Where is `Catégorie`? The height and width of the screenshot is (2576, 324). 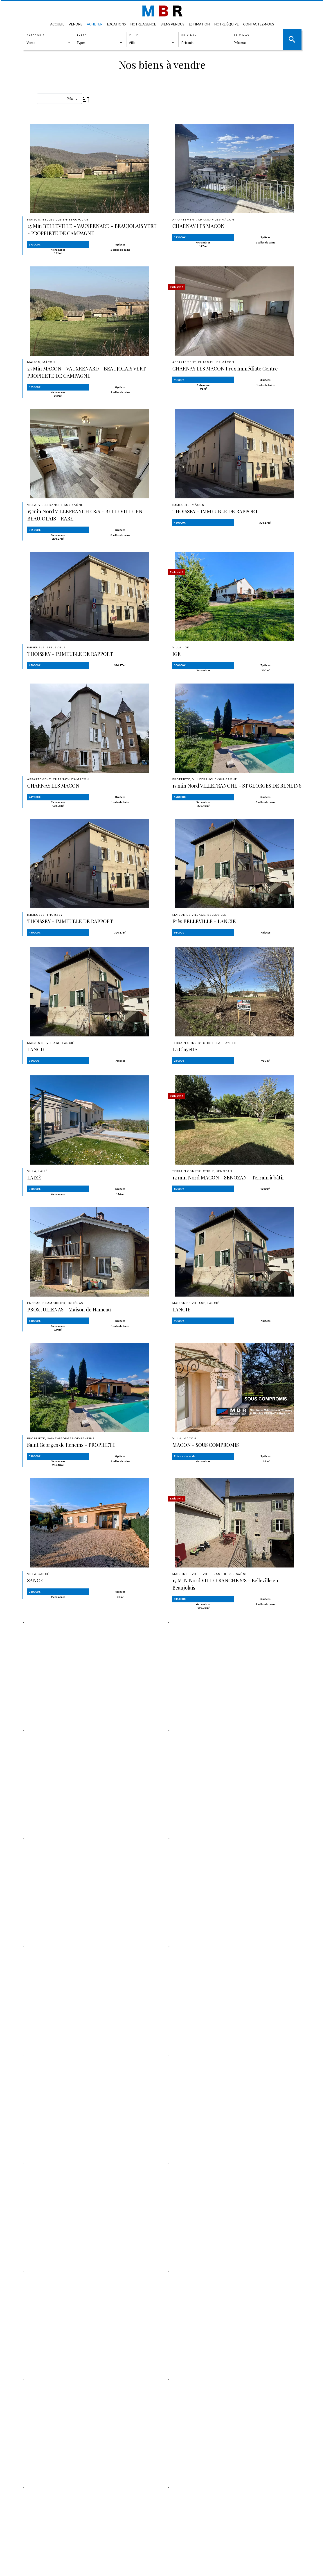 Catégorie is located at coordinates (36, 35).